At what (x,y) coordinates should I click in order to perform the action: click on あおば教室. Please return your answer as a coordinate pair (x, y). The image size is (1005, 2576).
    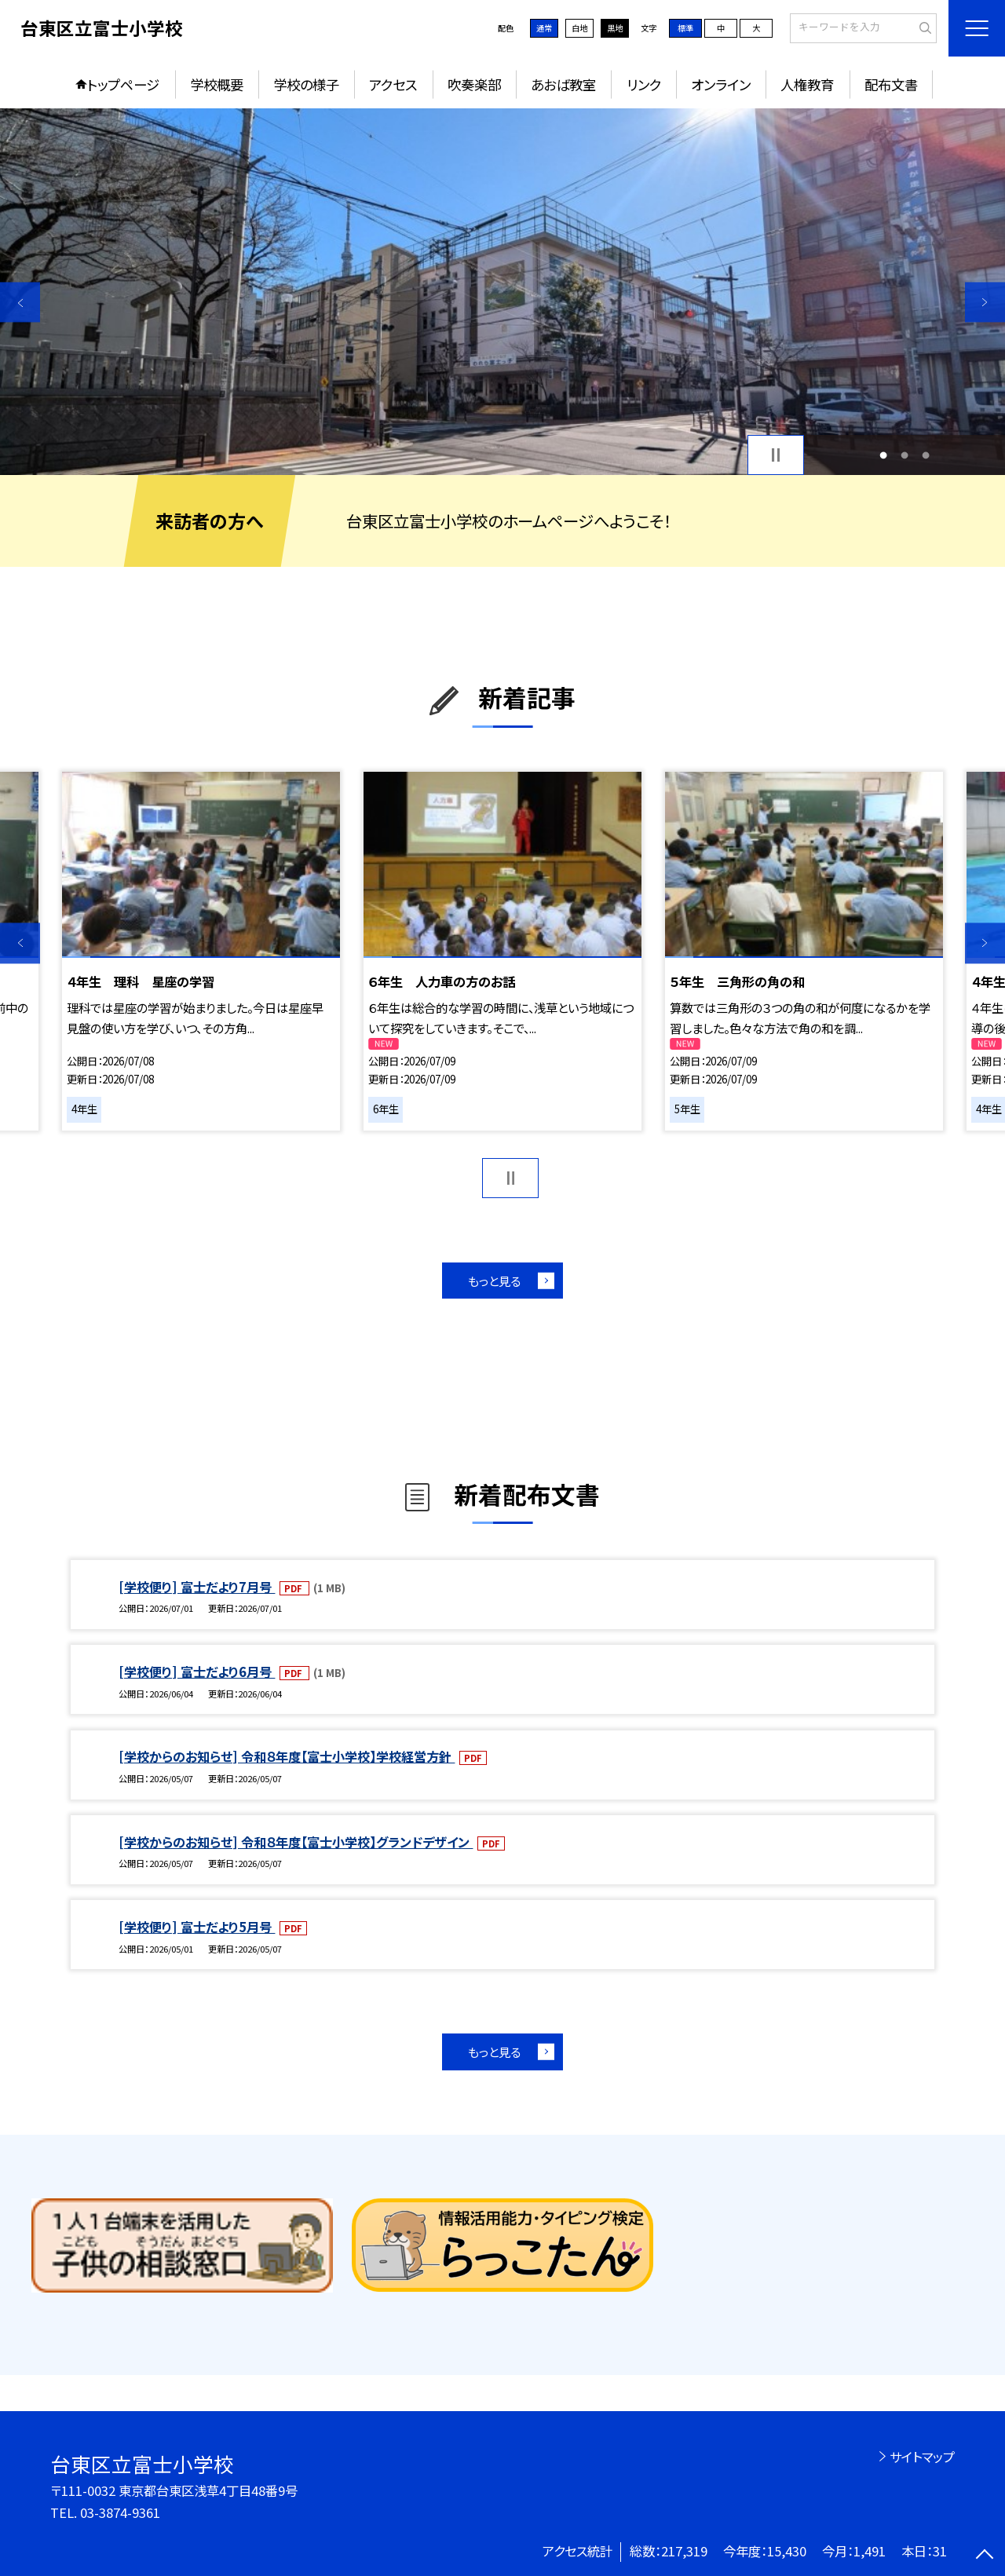
    Looking at the image, I should click on (563, 84).